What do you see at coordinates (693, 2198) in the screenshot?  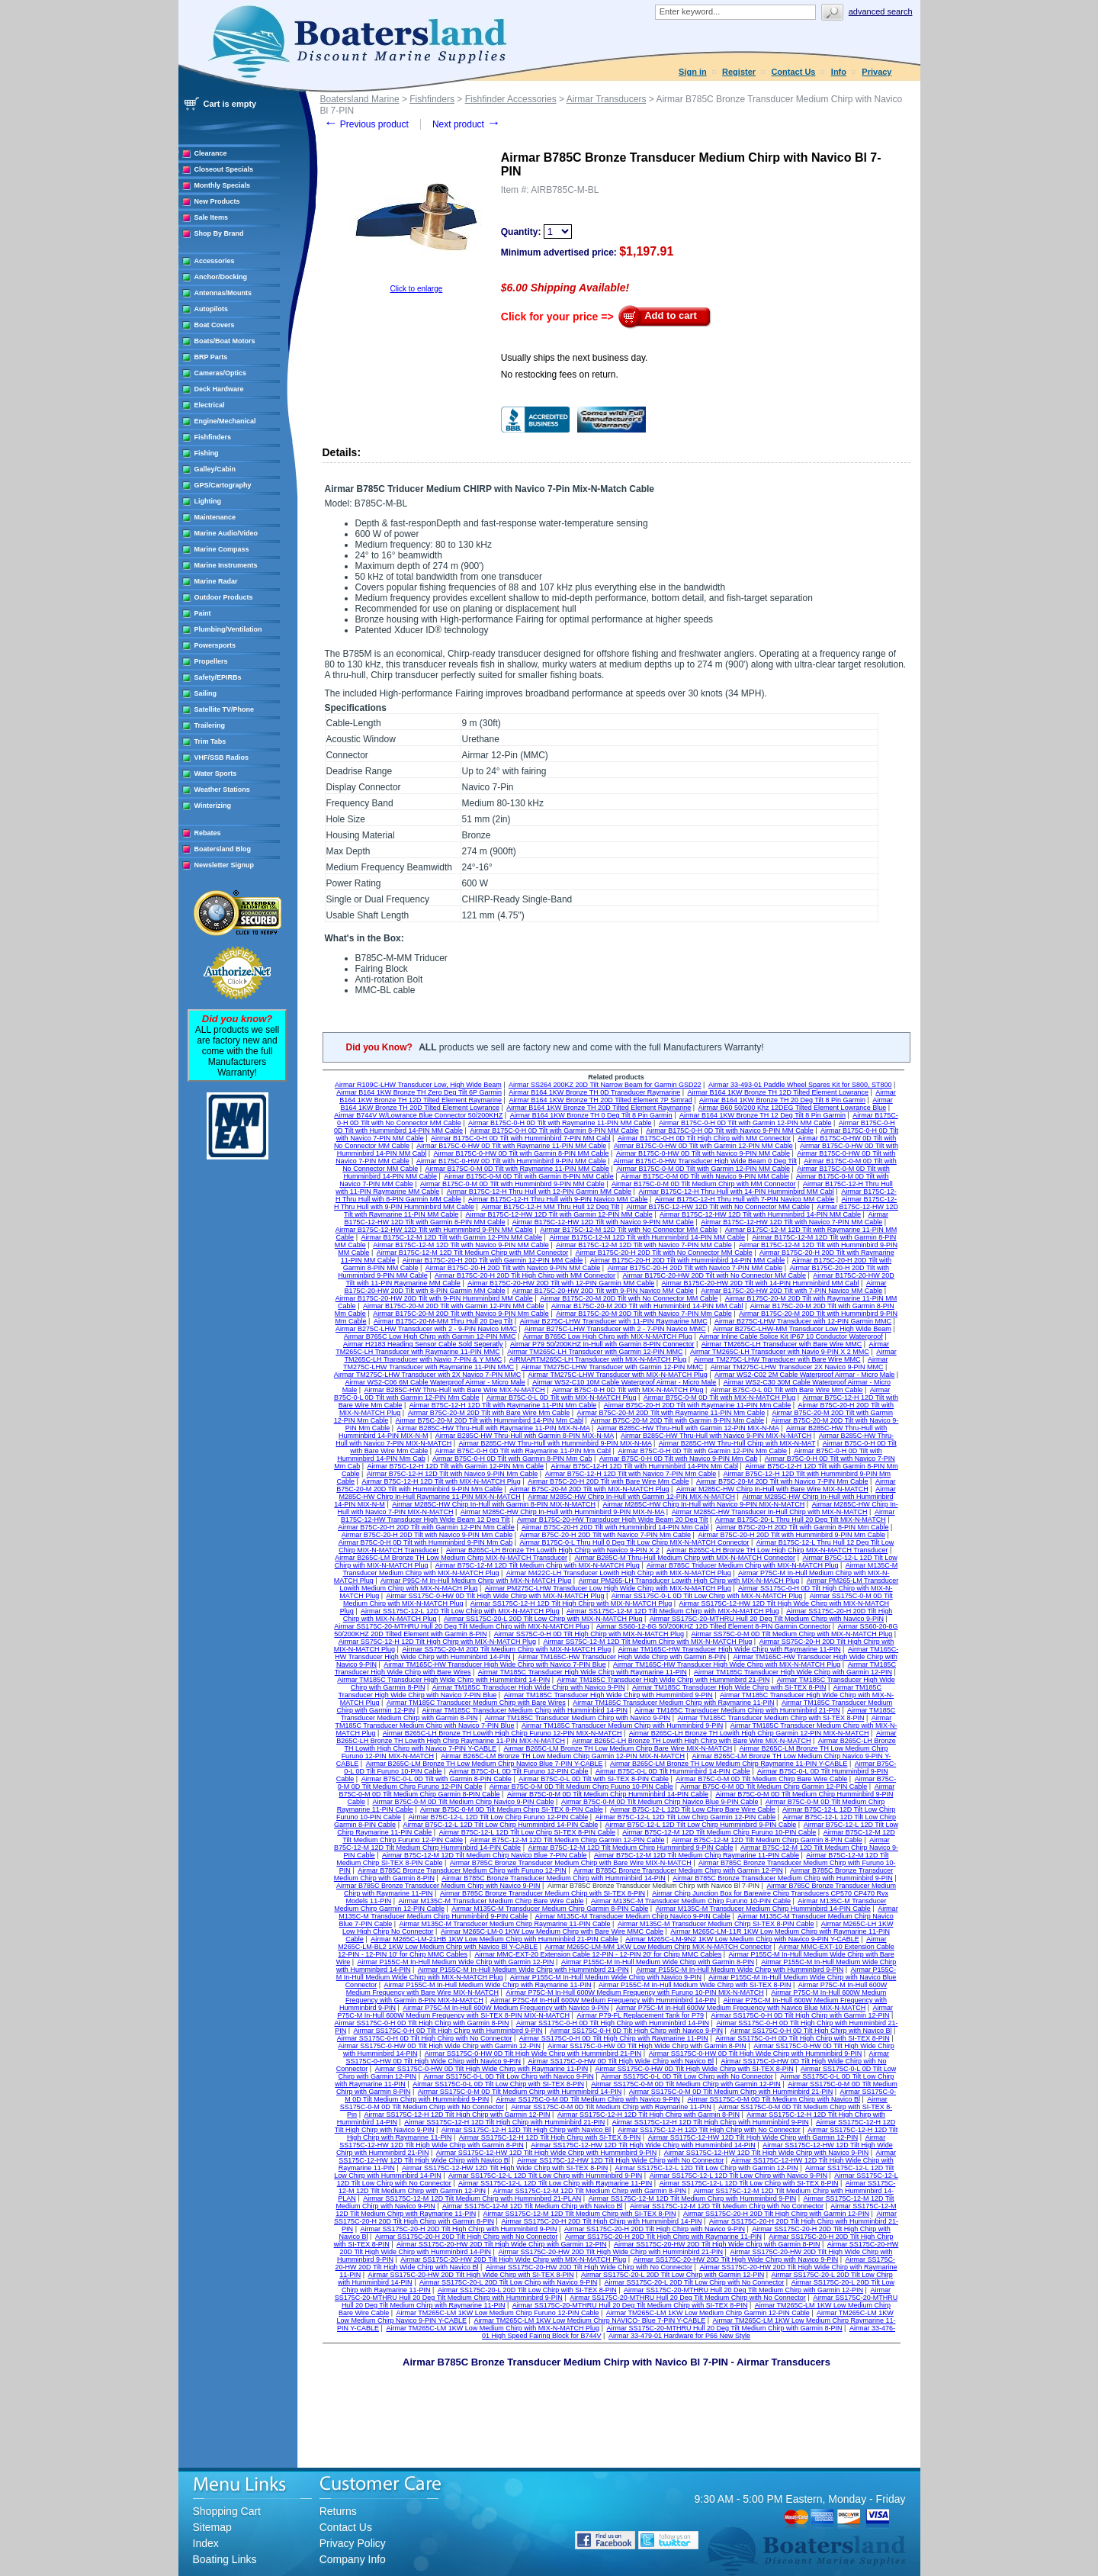 I see `Airmar SS175C-12-M 12D Tilt Medium Chirp with Humminbird 9-PIN` at bounding box center [693, 2198].